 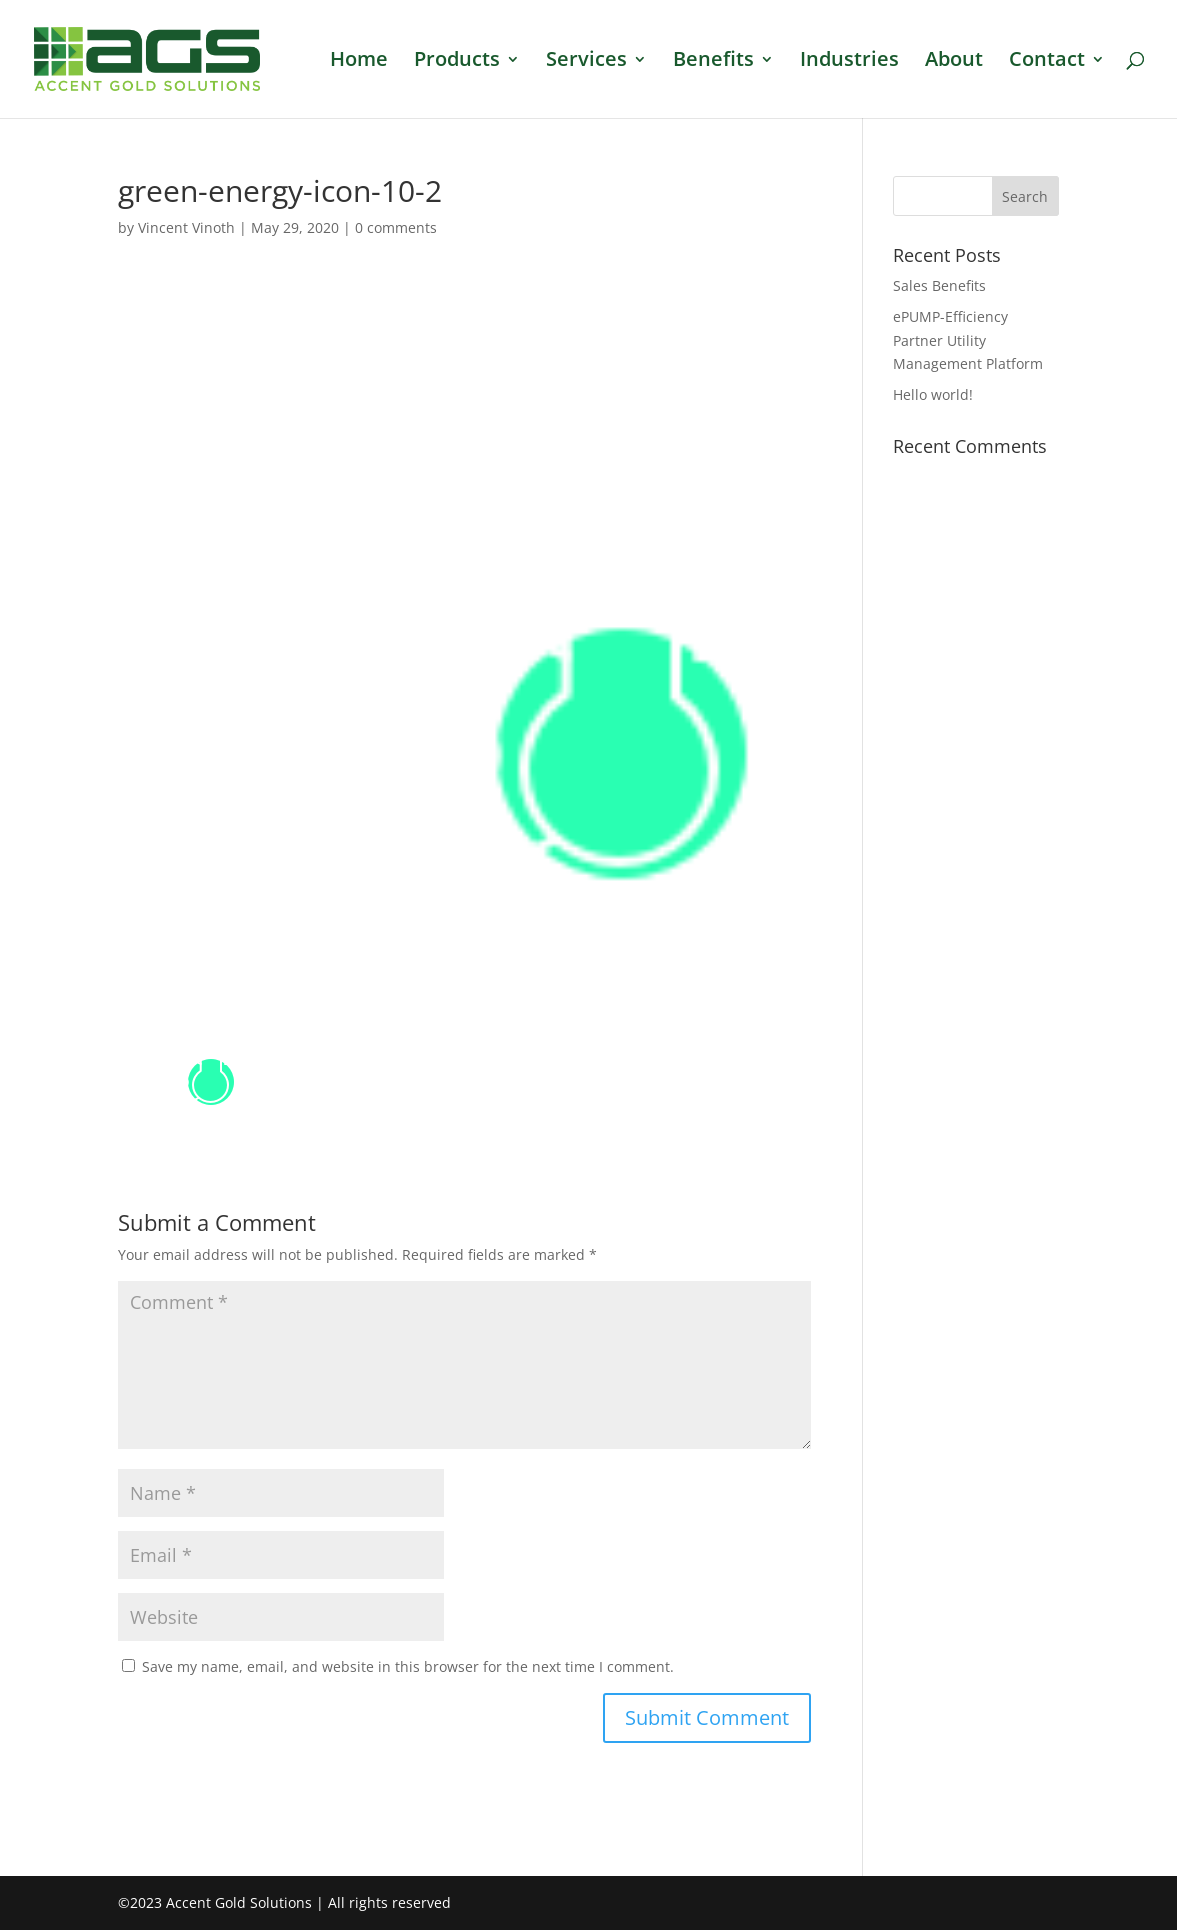 I want to click on Hello world!, so click(x=933, y=394).